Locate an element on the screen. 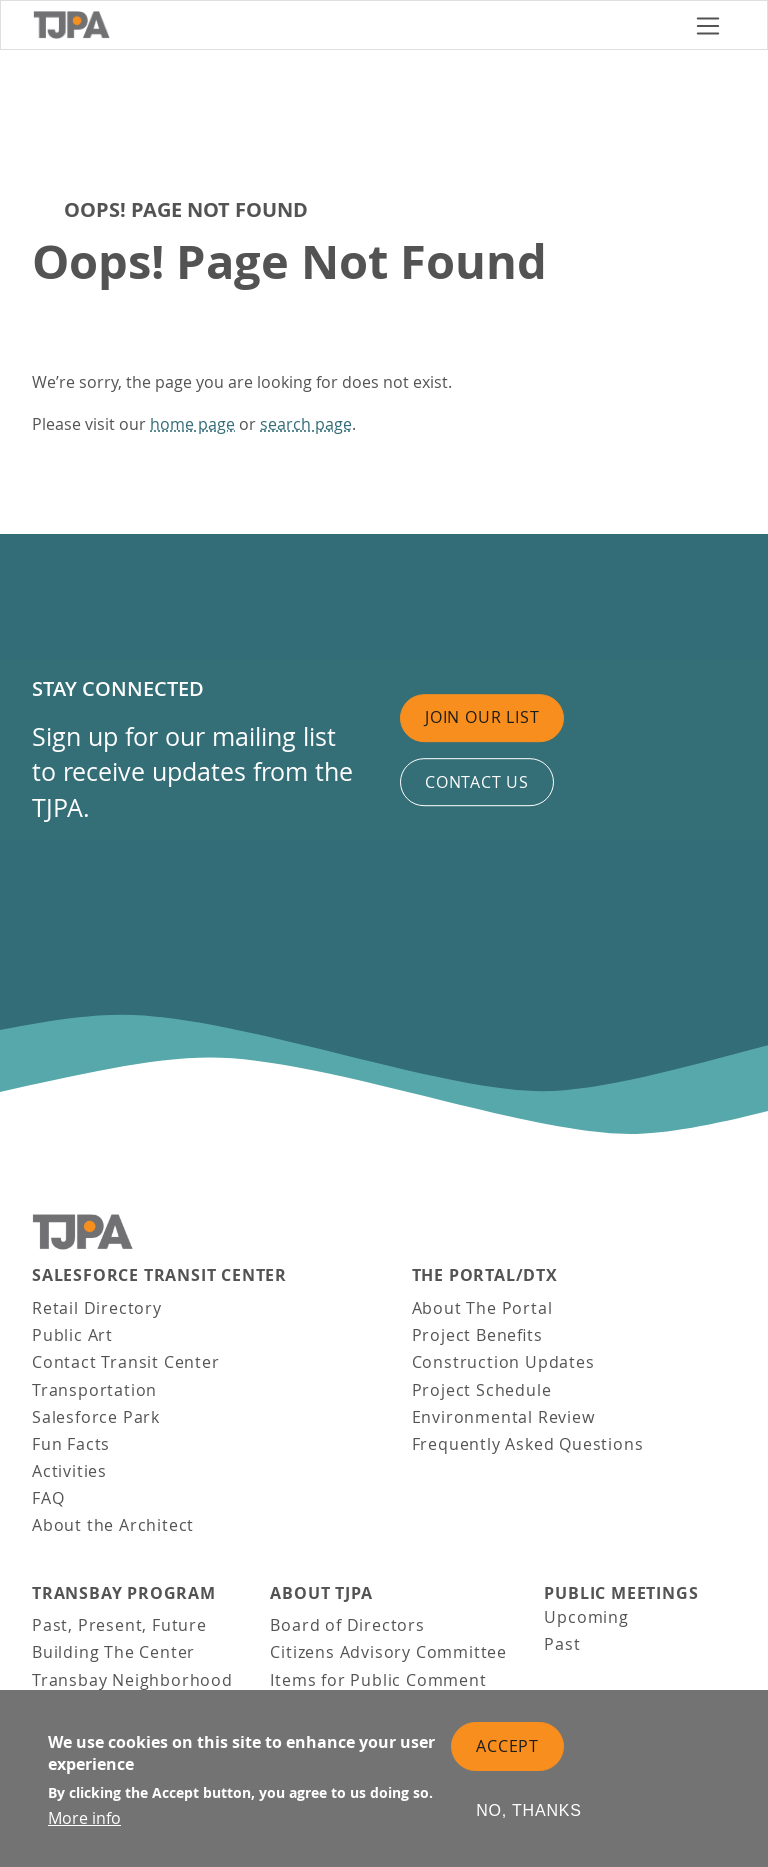  Past is located at coordinates (562, 1644).